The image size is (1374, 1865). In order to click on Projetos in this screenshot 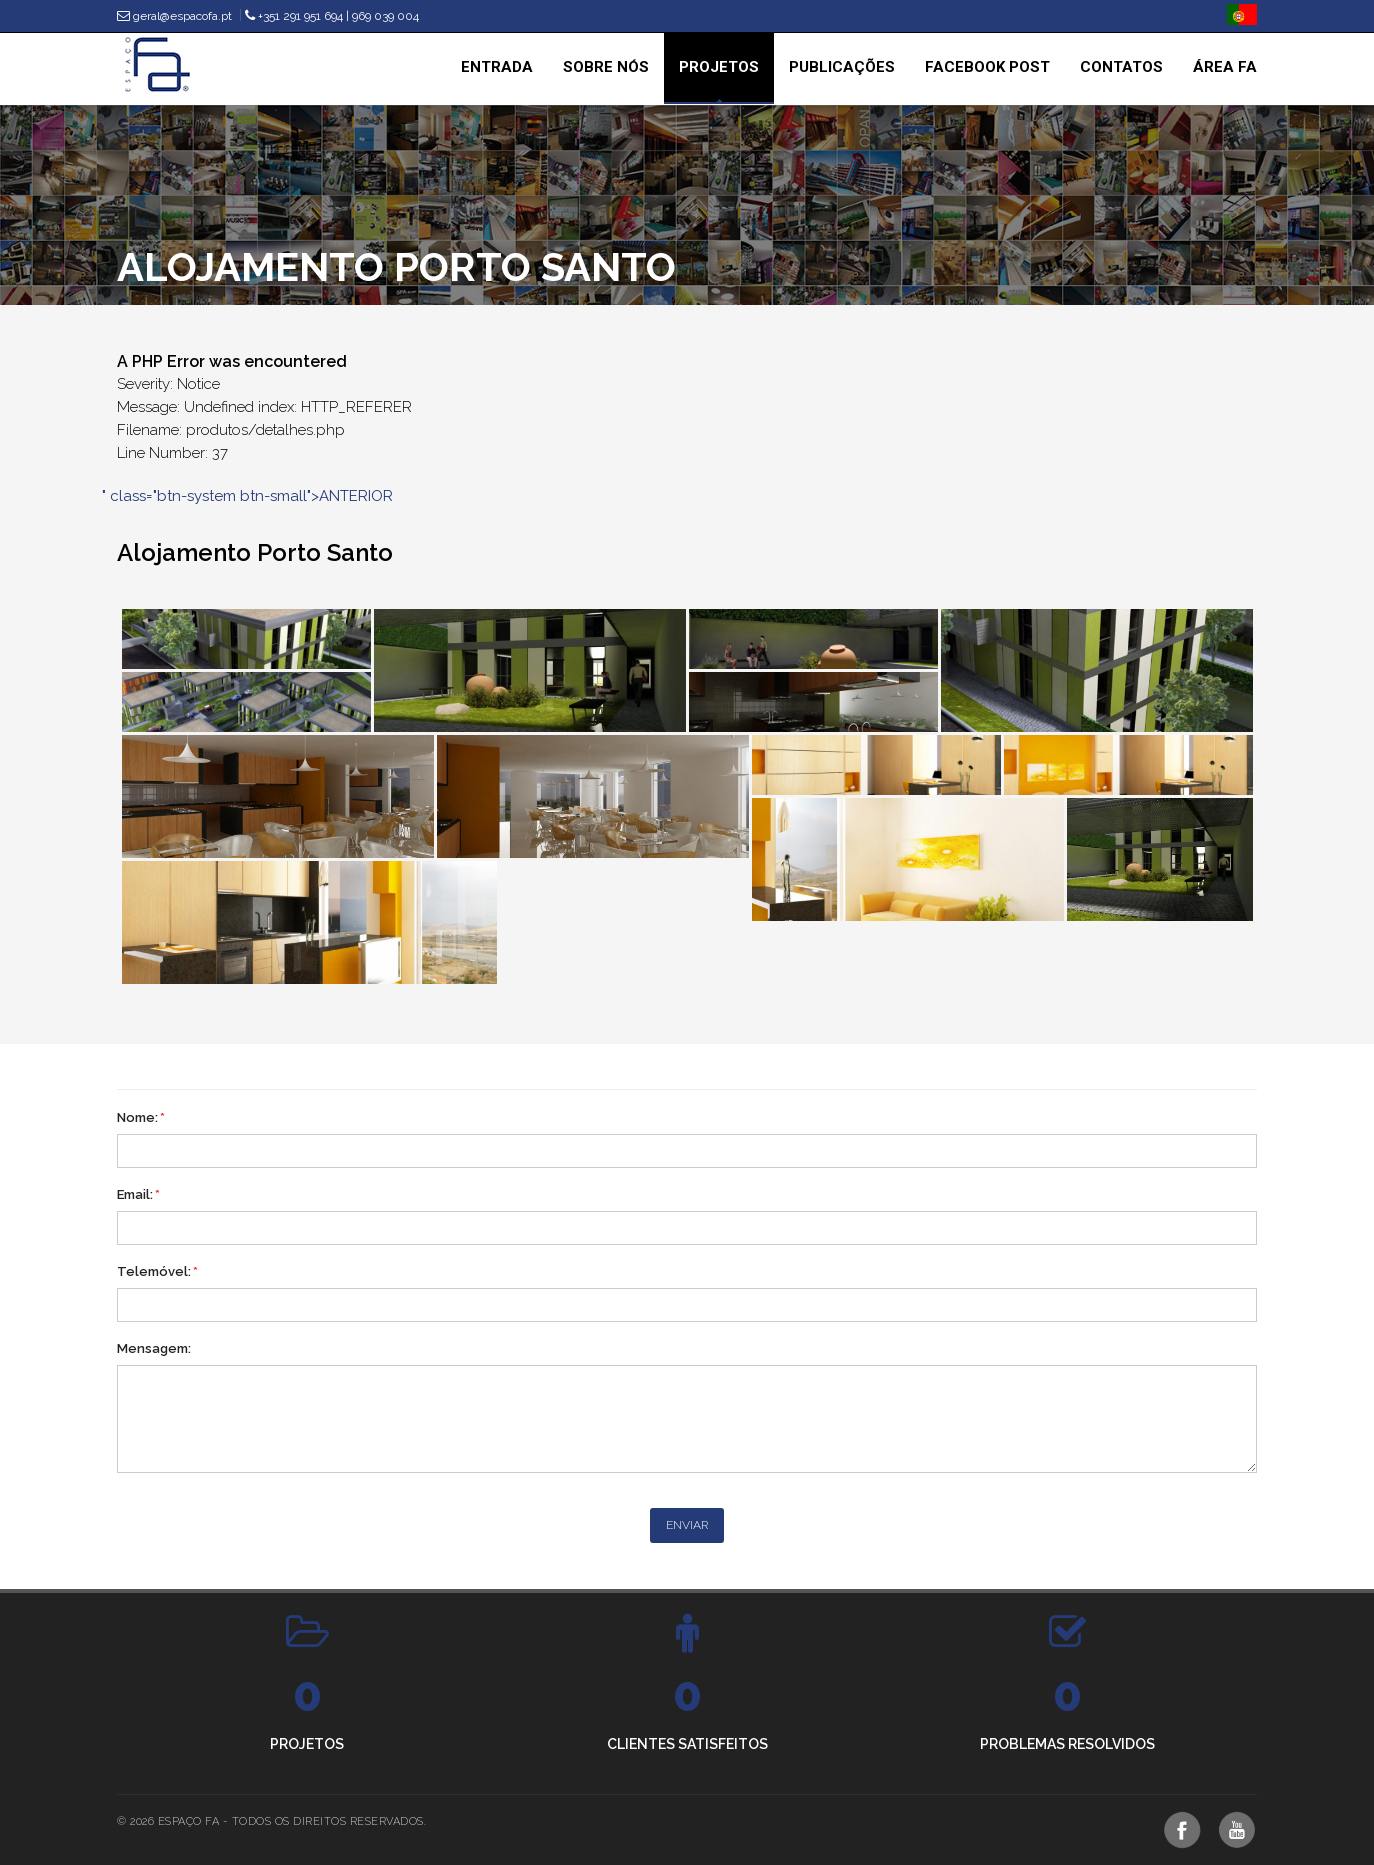, I will do `click(719, 67)`.